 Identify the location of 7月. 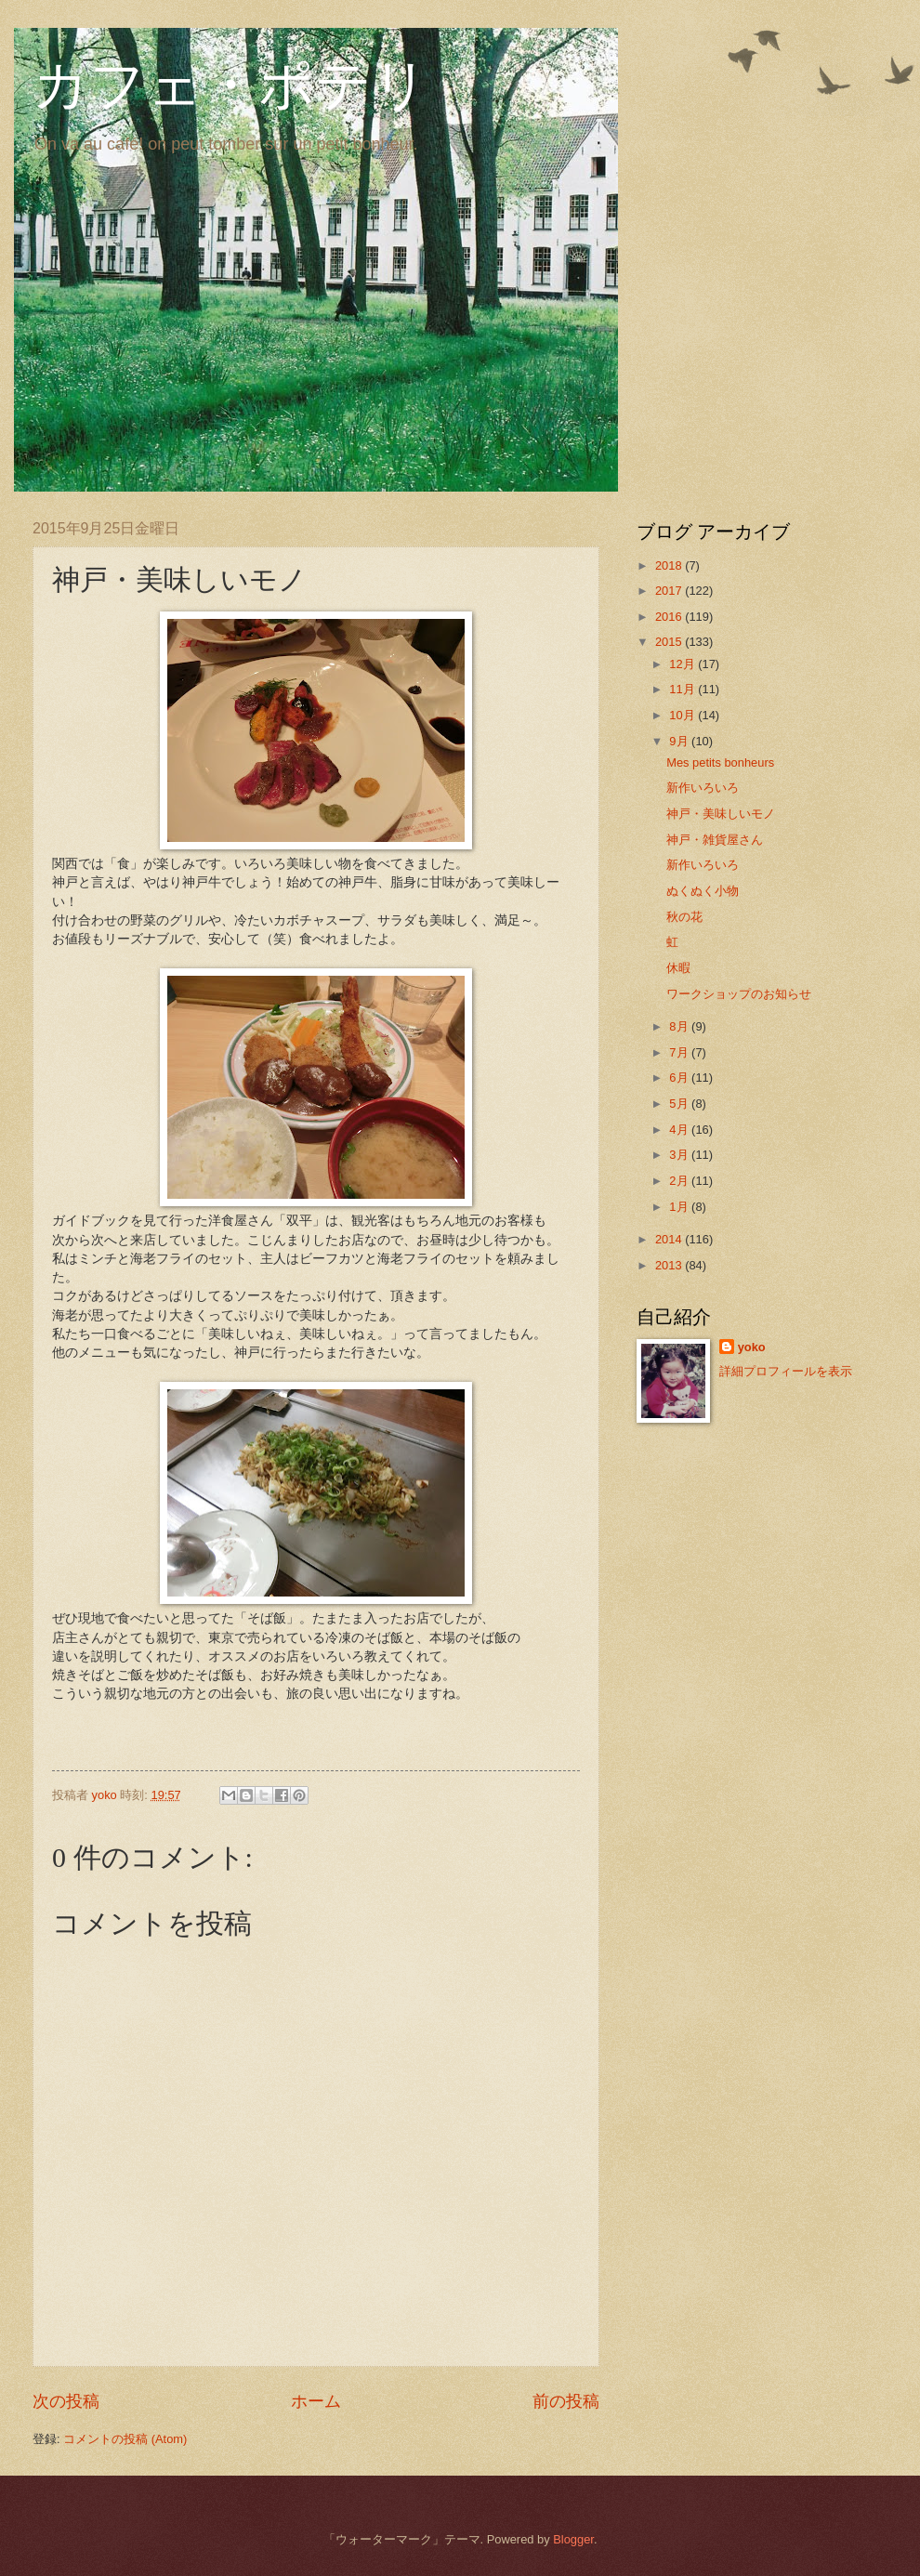
(680, 1052).